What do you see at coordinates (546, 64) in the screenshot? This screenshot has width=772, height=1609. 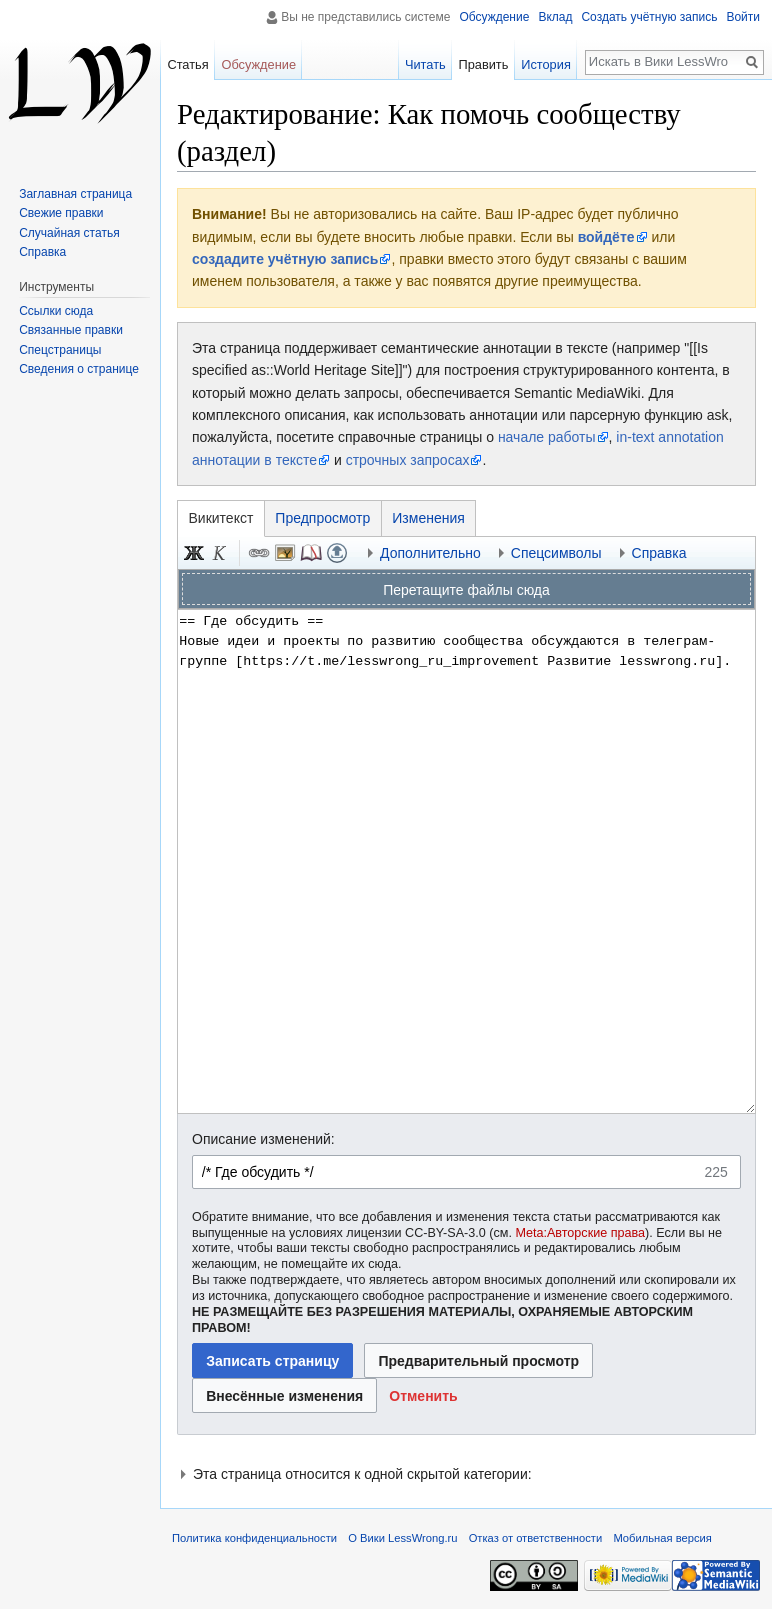 I see `История` at bounding box center [546, 64].